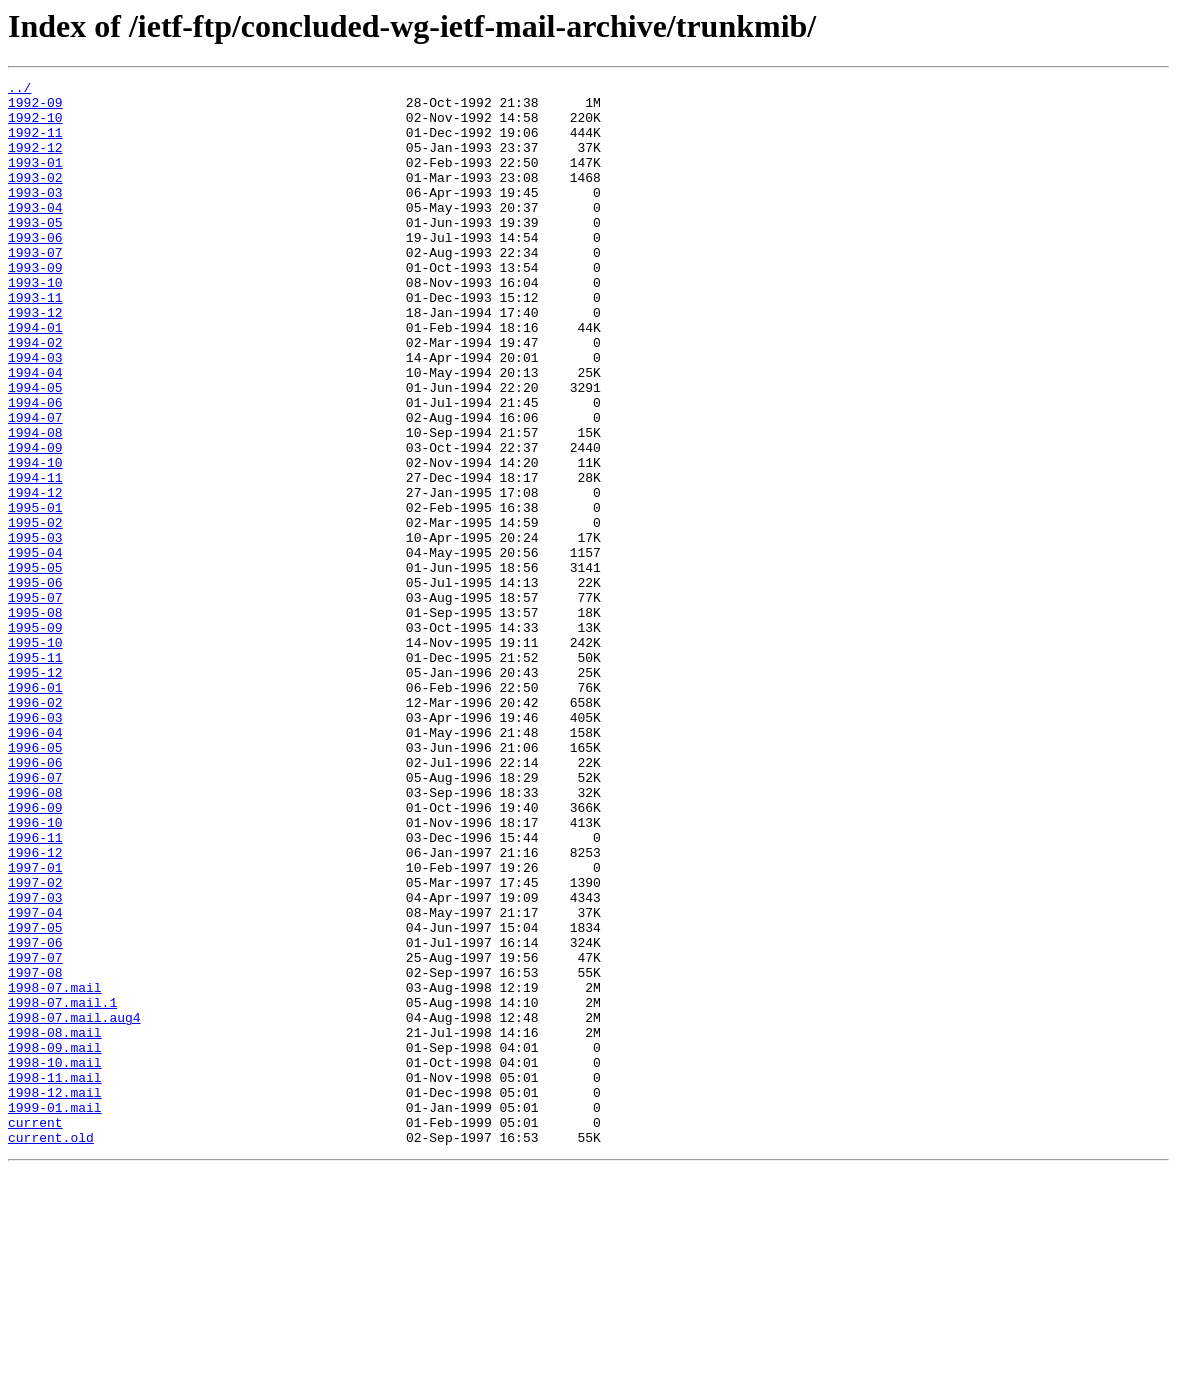 The height and width of the screenshot is (1382, 1177). I want to click on 1993-10, so click(35, 324).